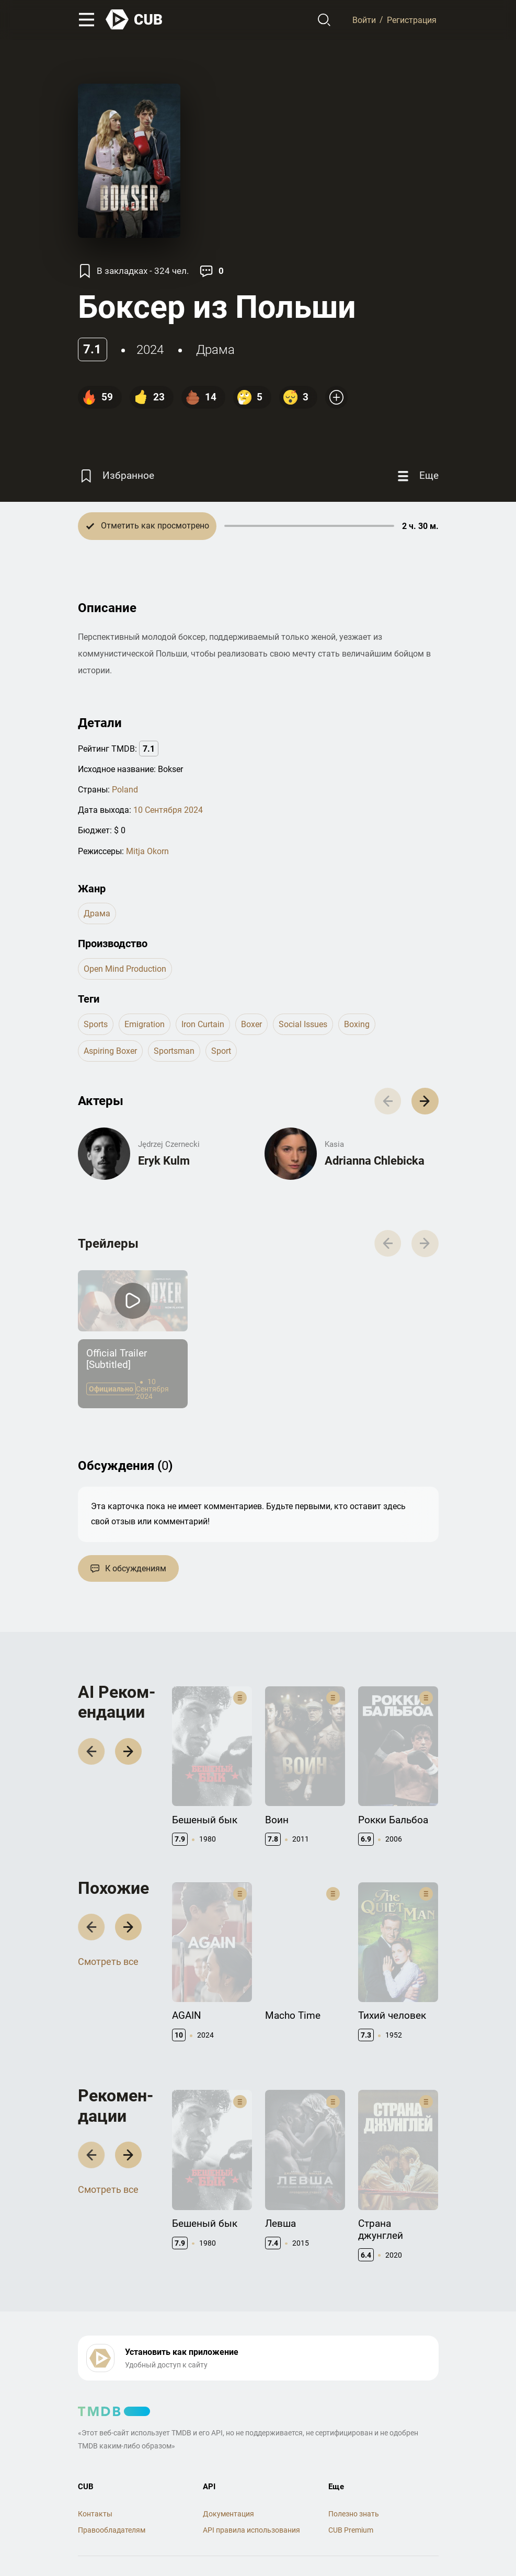  I want to click on @cub_watch, so click(307, 2545).